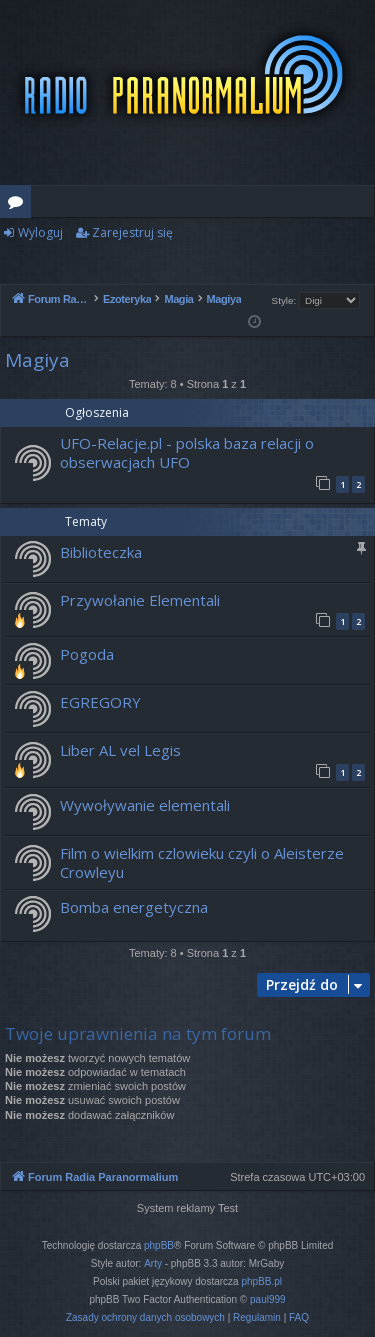  I want to click on Przywołanie Elementali, so click(140, 600).